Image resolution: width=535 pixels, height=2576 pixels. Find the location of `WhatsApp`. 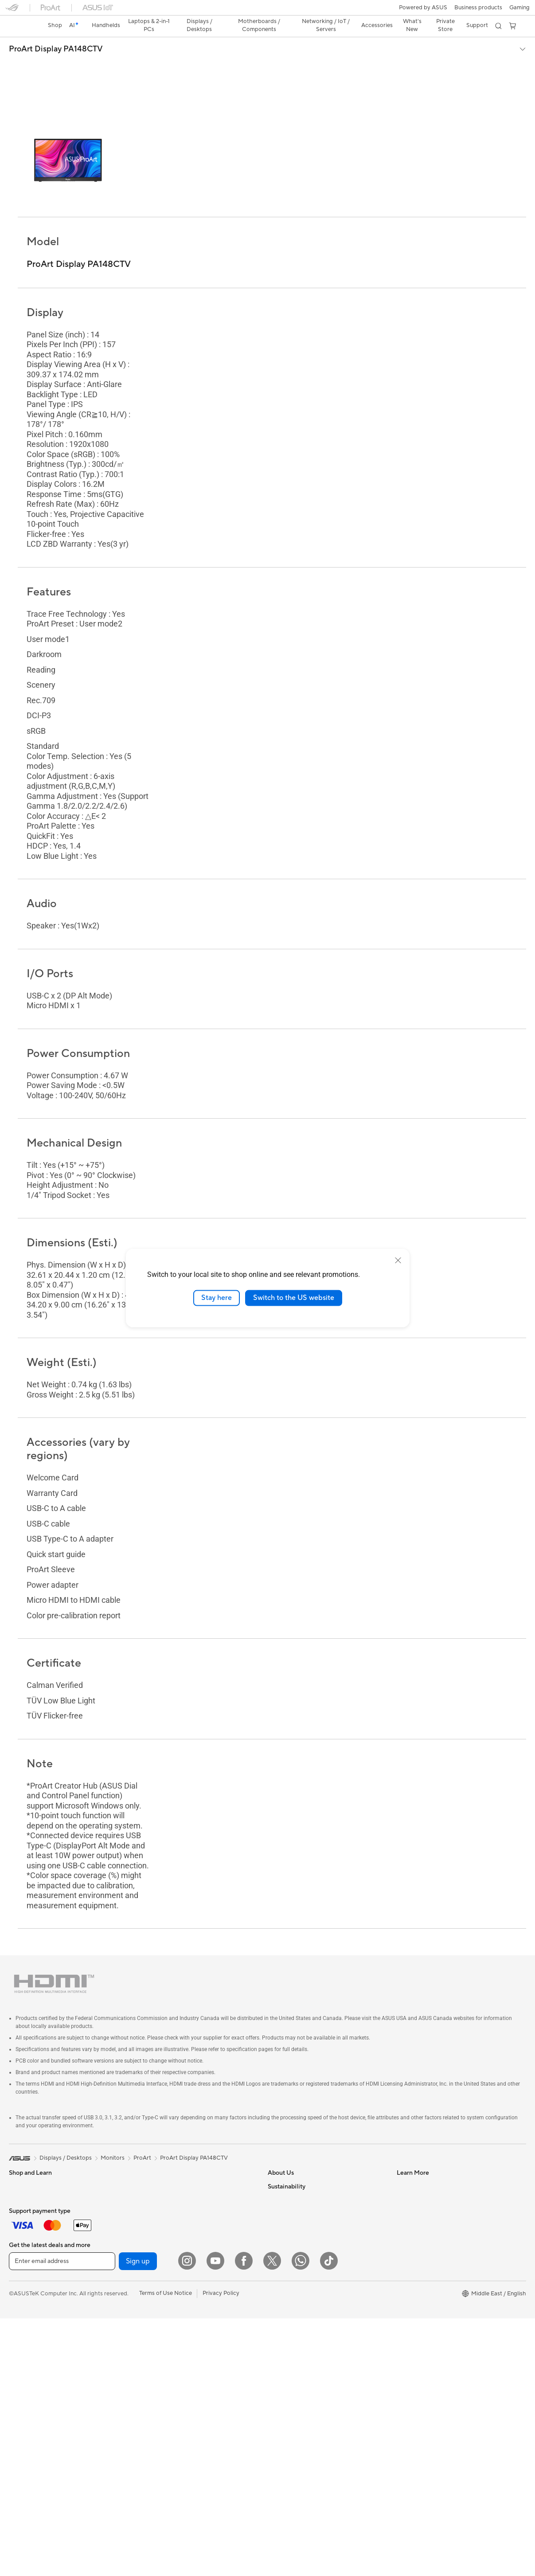

WhatsApp is located at coordinates (411, 2270).